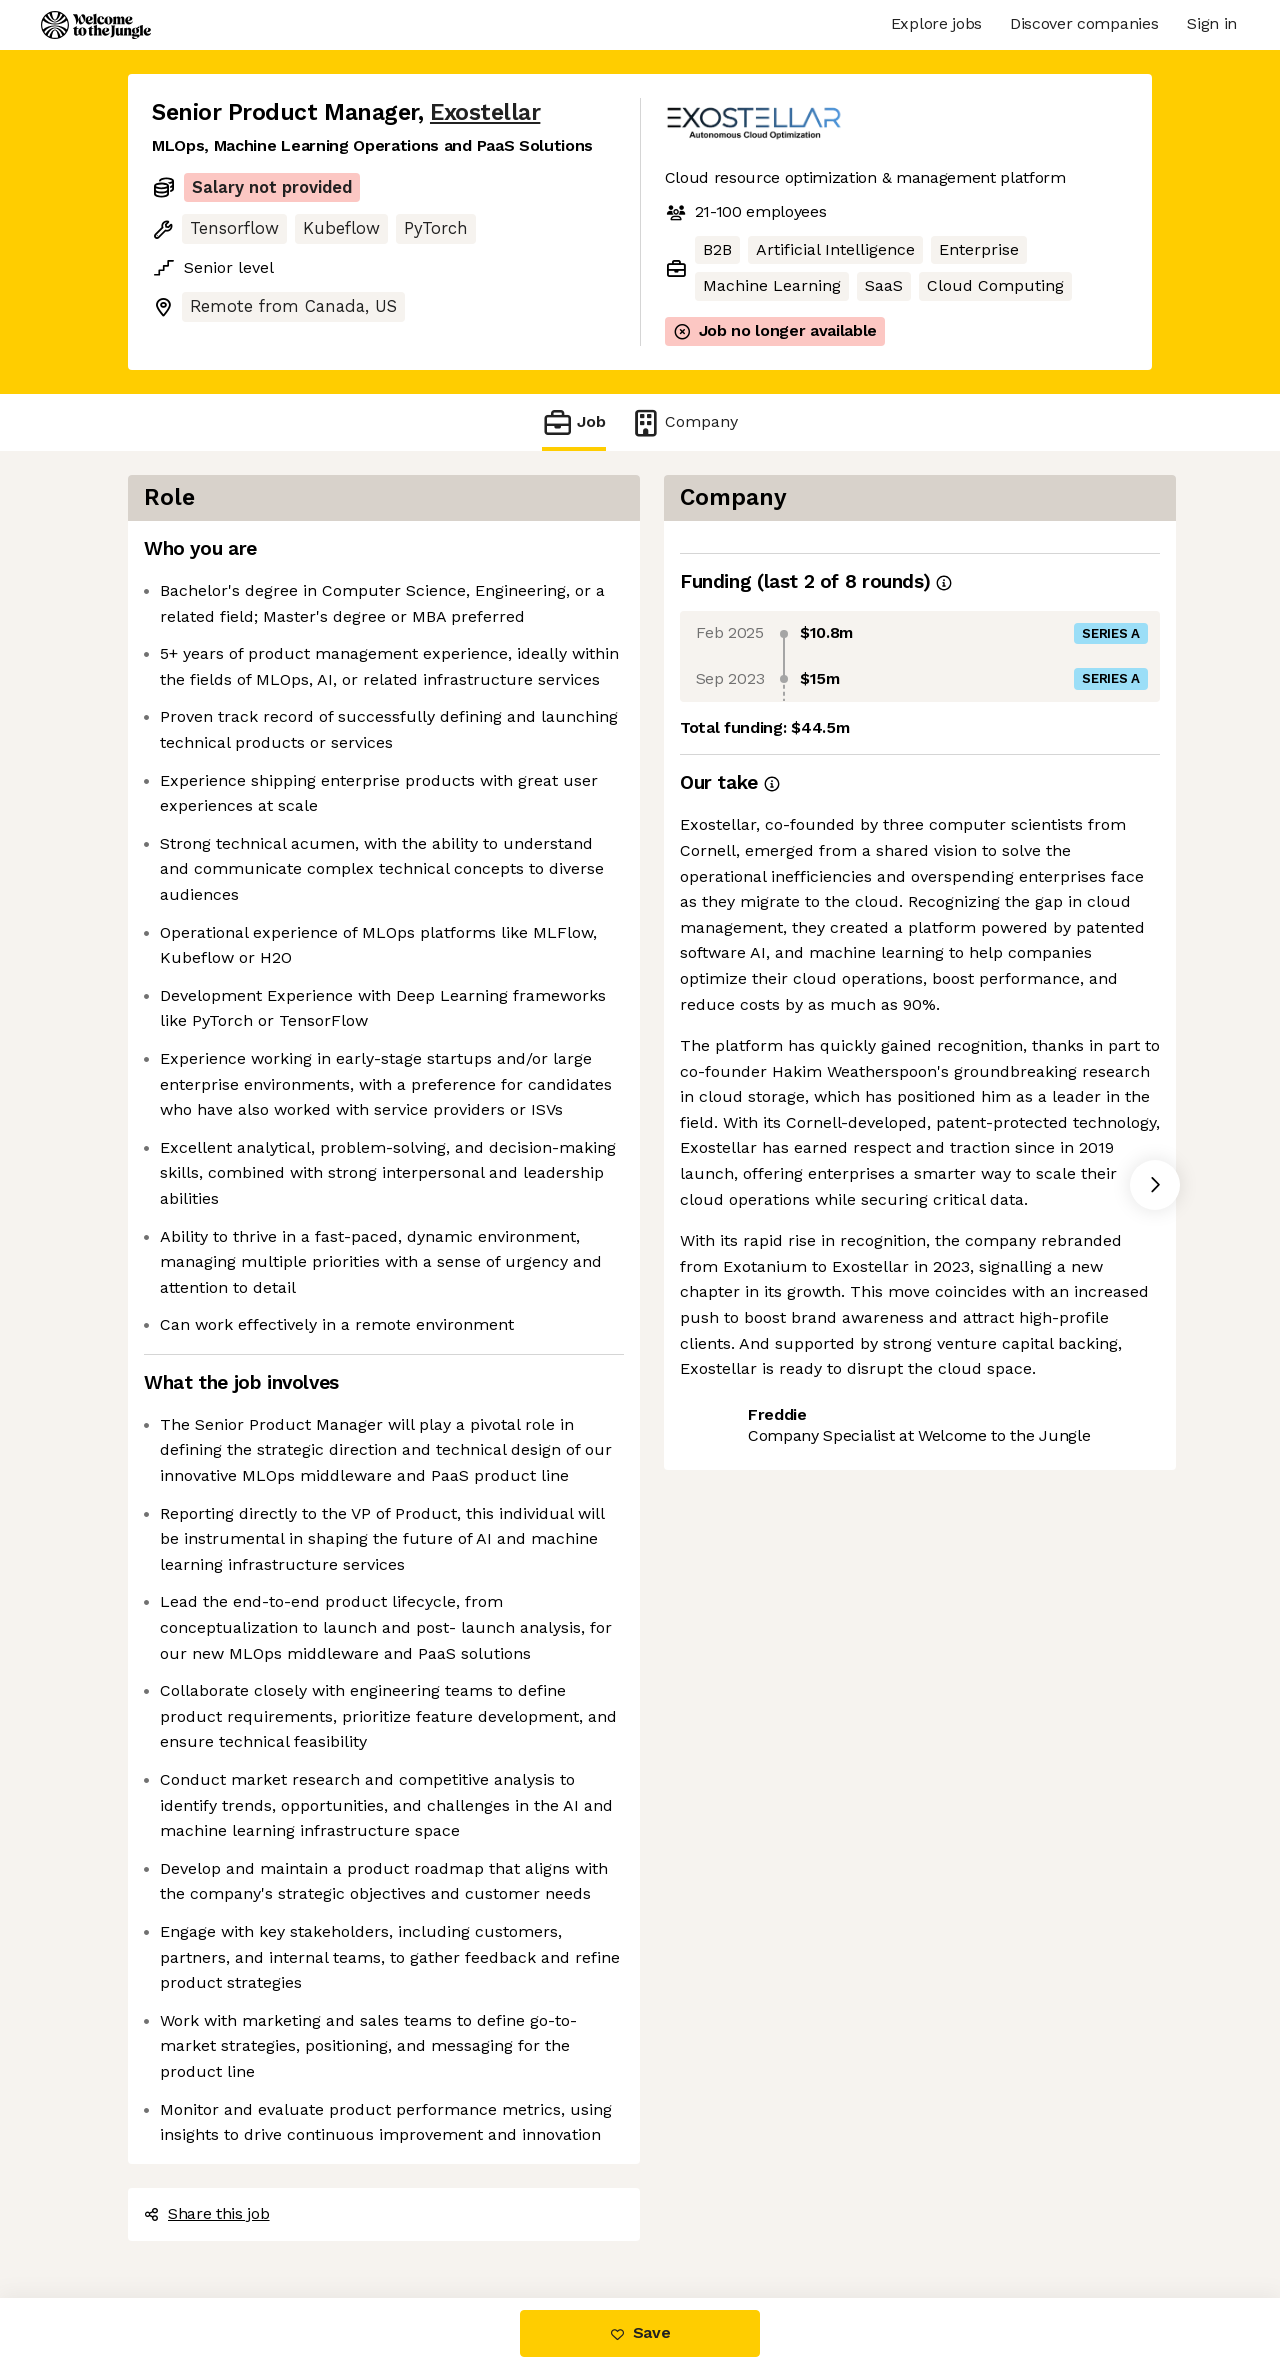 The width and height of the screenshot is (1280, 2369). What do you see at coordinates (684, 422) in the screenshot?
I see `Company` at bounding box center [684, 422].